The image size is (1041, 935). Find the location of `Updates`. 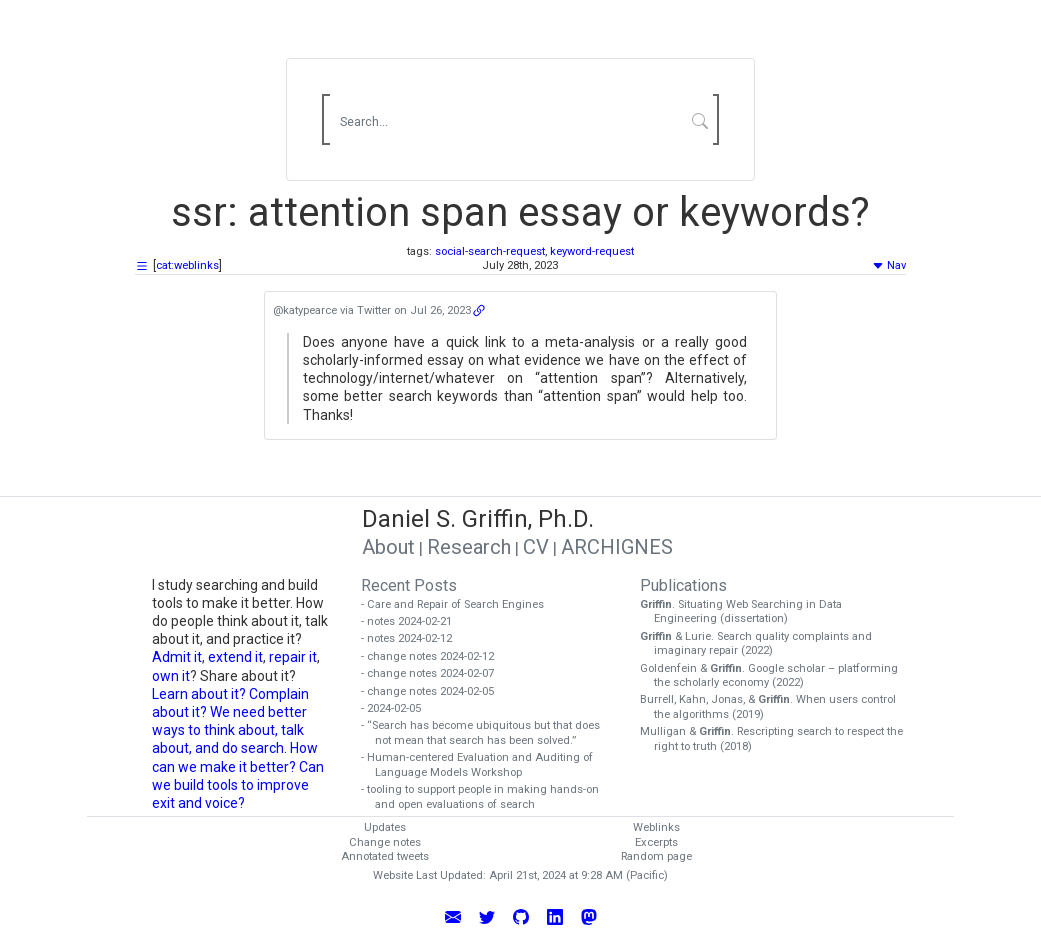

Updates is located at coordinates (385, 827).